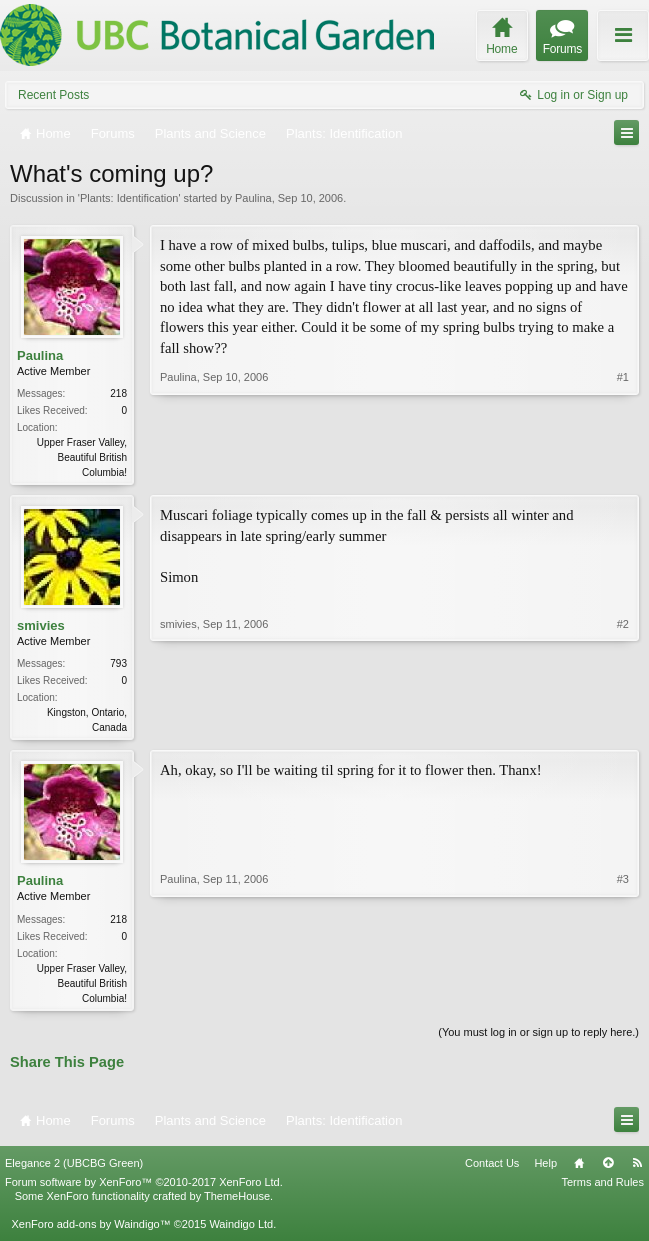  Describe the element at coordinates (74, 1169) in the screenshot. I see `Elegance 2 (UBCBG Green)` at that location.